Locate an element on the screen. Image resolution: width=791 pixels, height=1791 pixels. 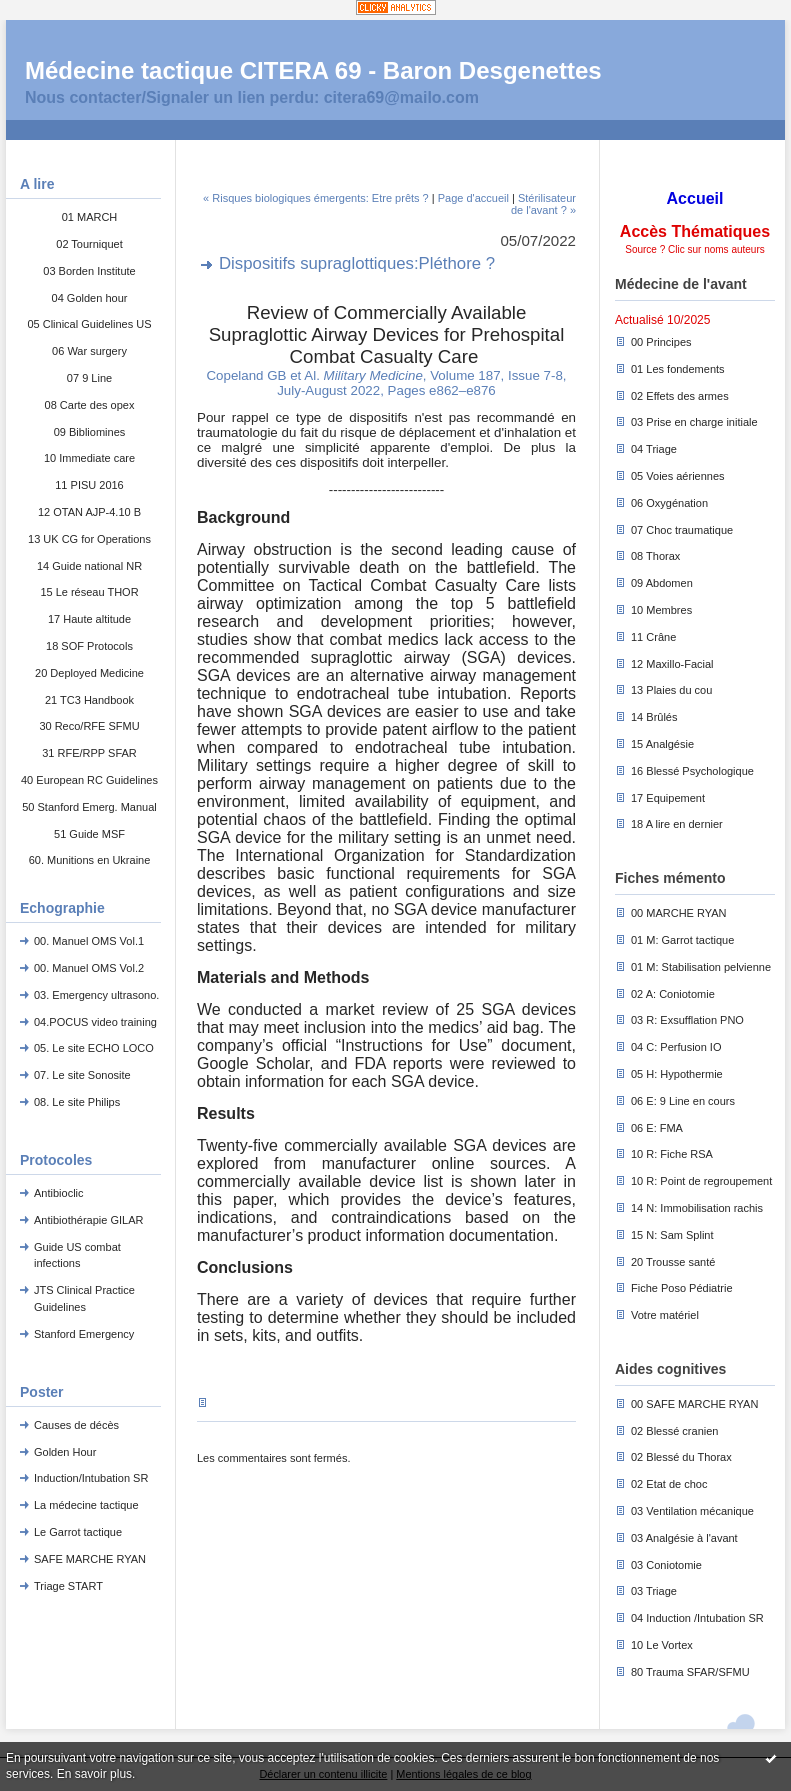
03 Ventilation mécanique is located at coordinates (692, 1511).